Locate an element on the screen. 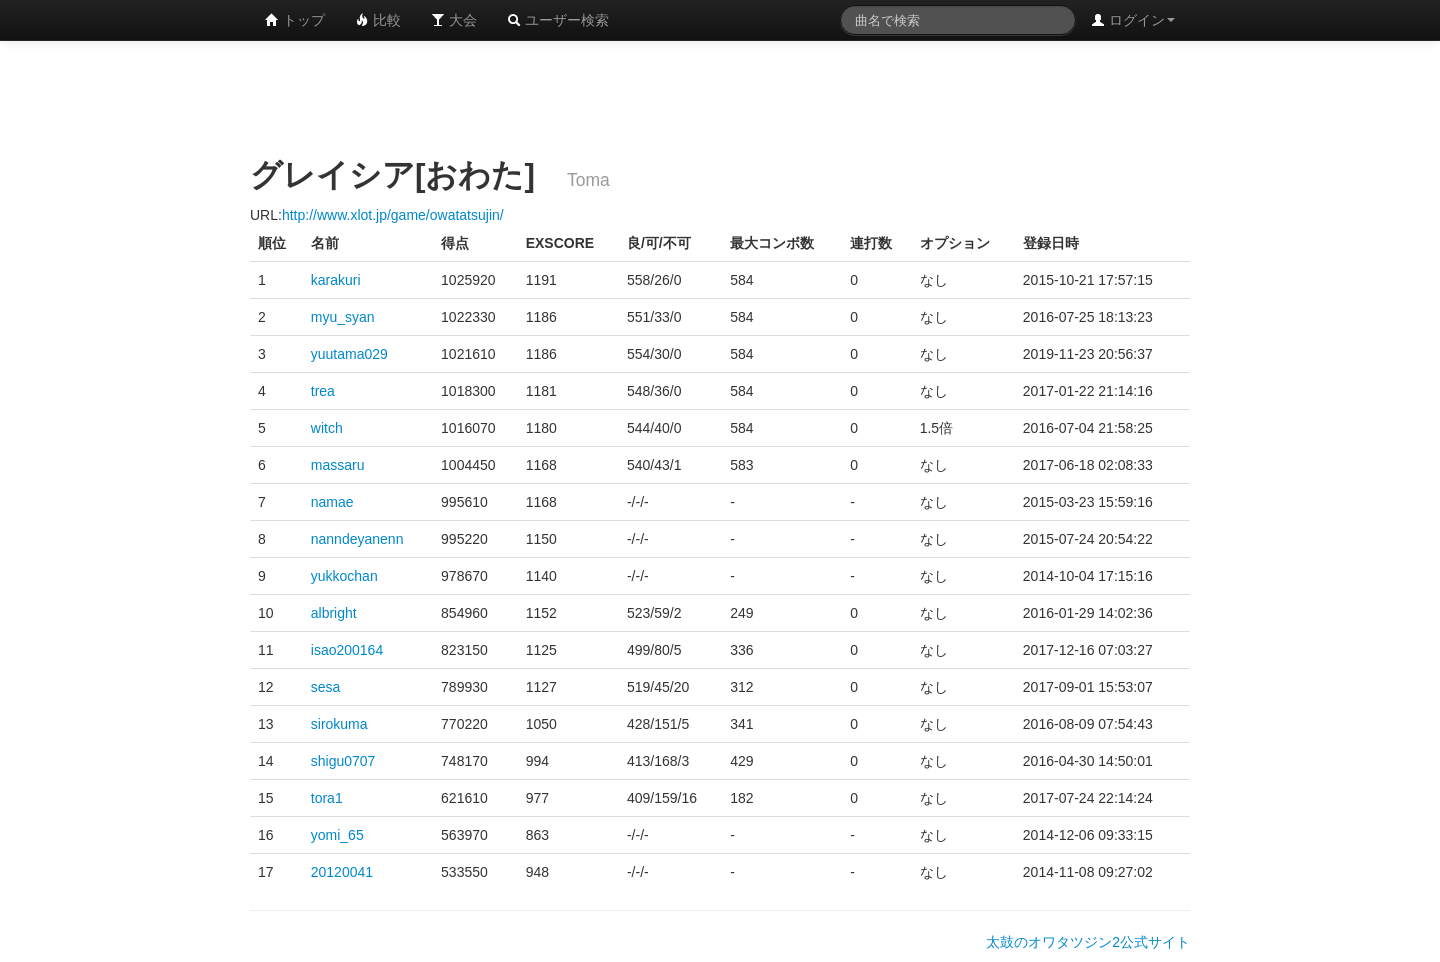 The height and width of the screenshot is (962, 1440). 太鼓のオワタツジン2公式サイト is located at coordinates (1088, 942).